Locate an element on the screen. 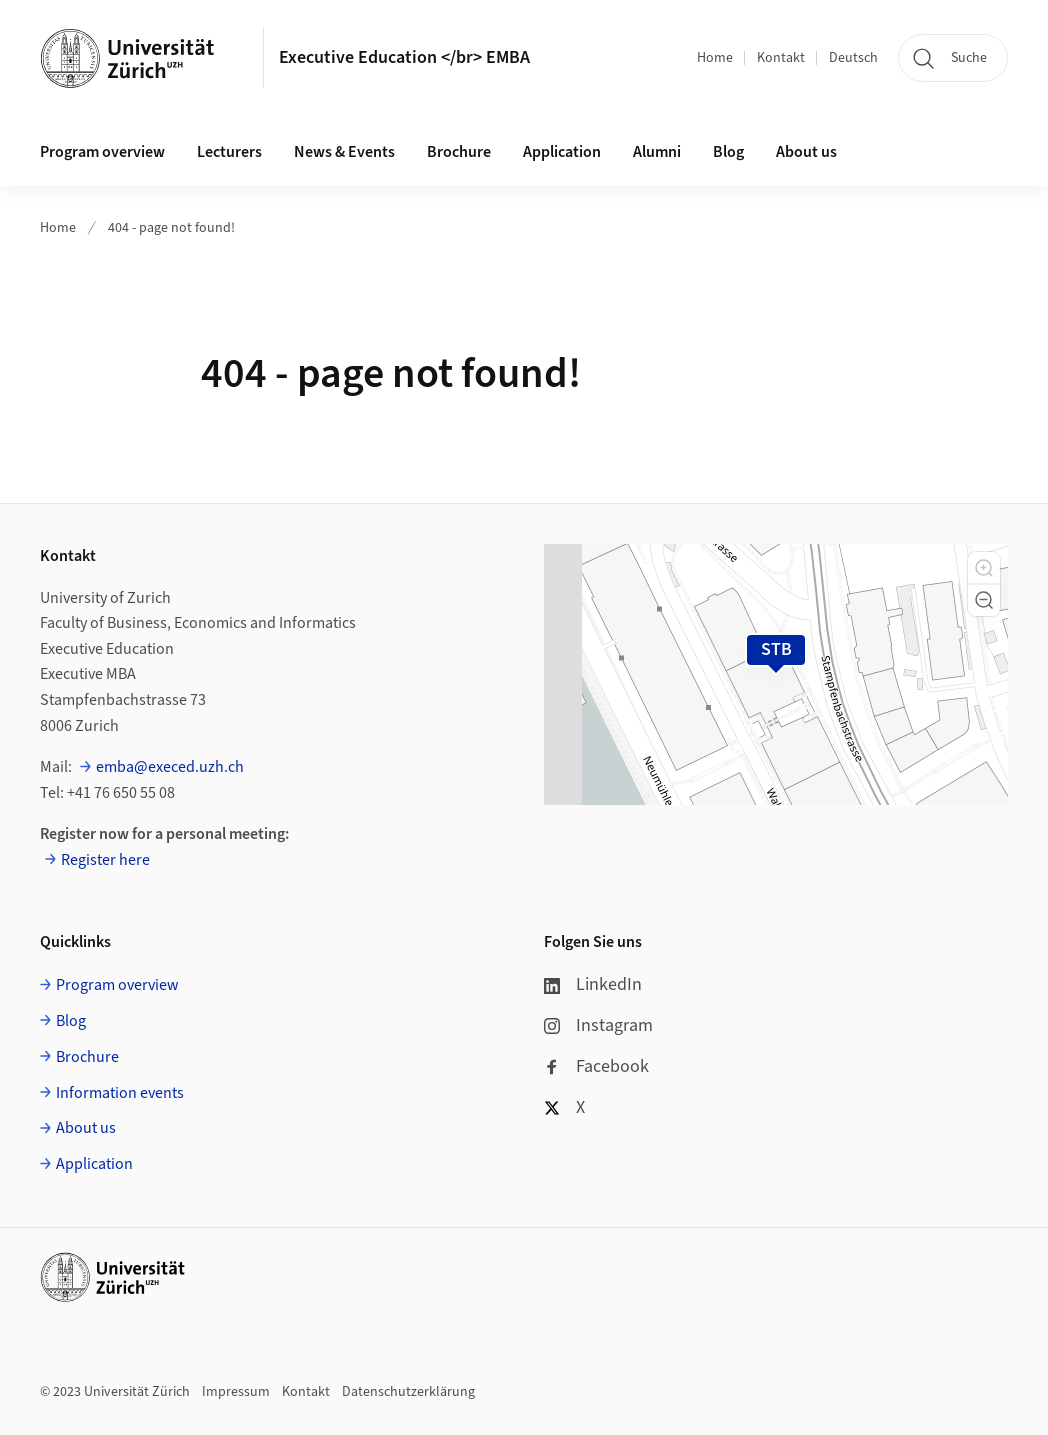 The image size is (1048, 1435). News & Events is located at coordinates (344, 152).